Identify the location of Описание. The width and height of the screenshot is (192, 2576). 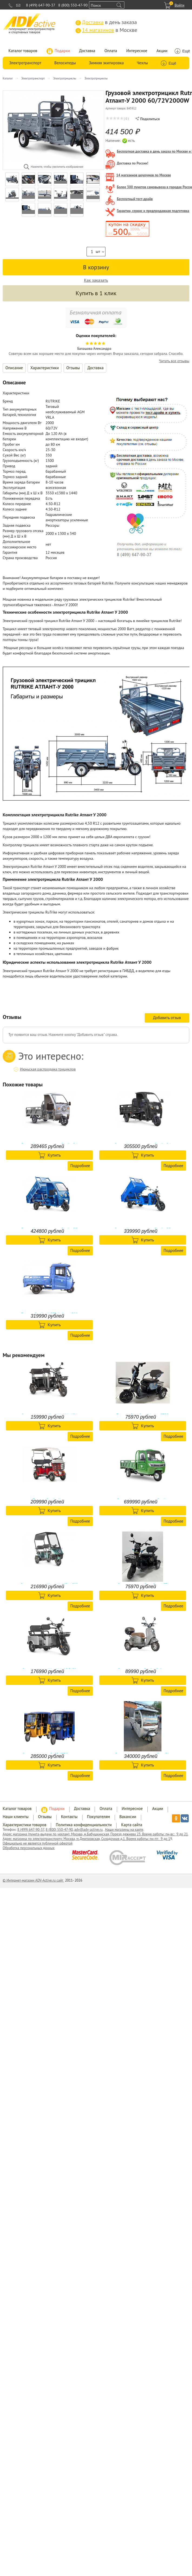
(14, 367).